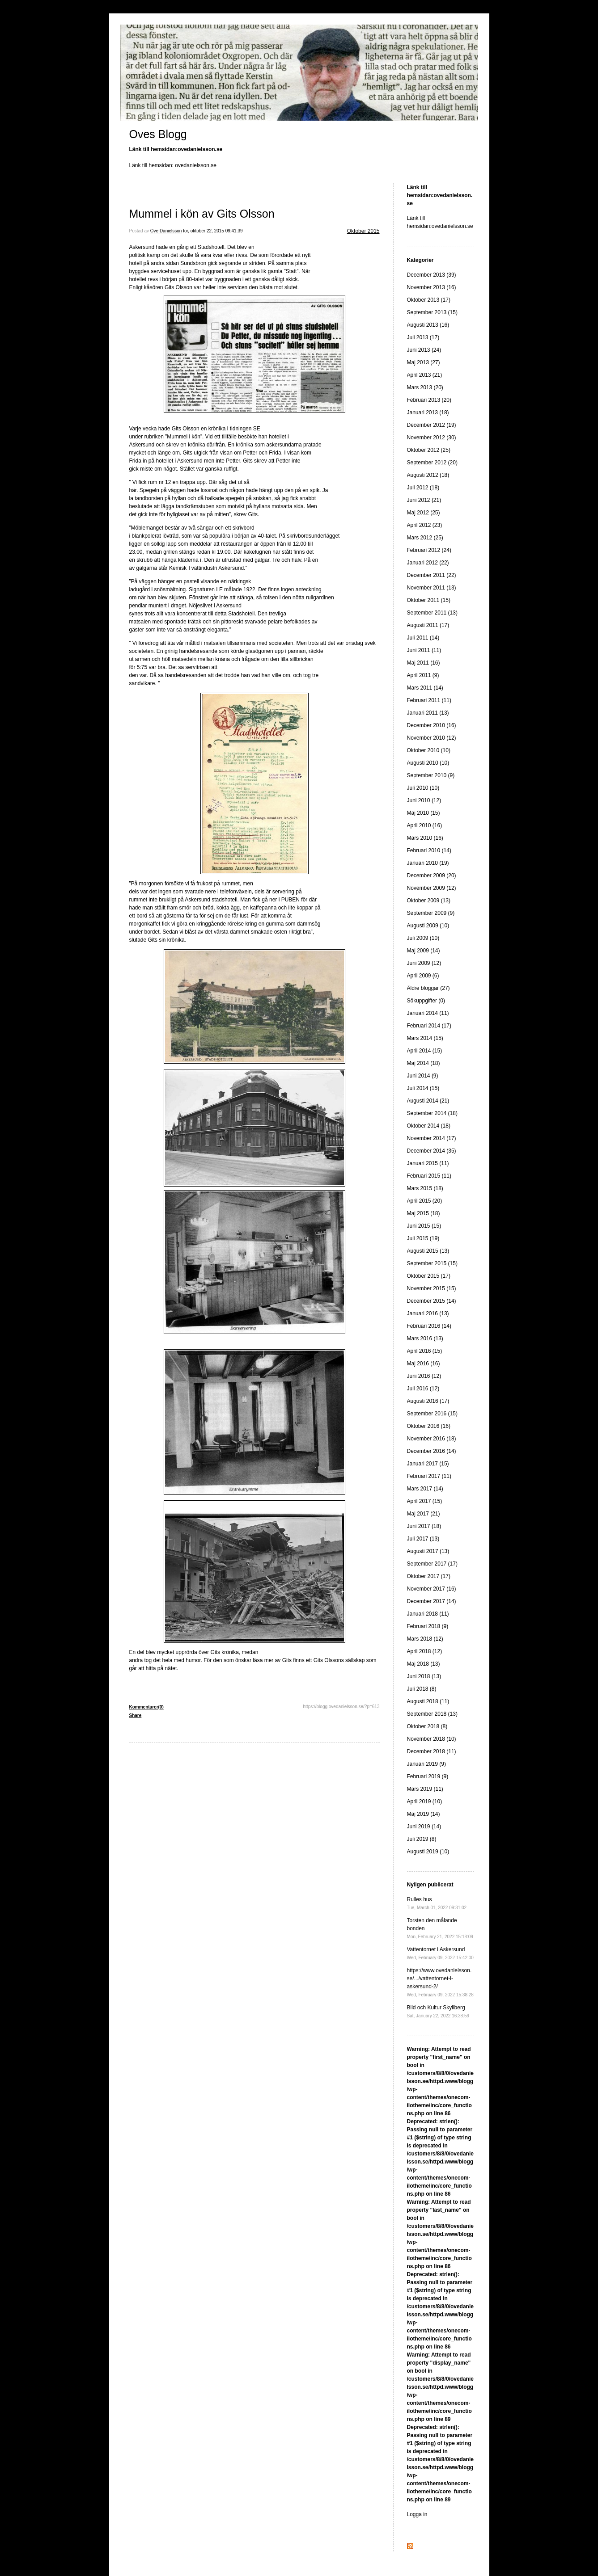 The height and width of the screenshot is (2576, 598). What do you see at coordinates (431, 1751) in the screenshot?
I see `December 2018 (11)` at bounding box center [431, 1751].